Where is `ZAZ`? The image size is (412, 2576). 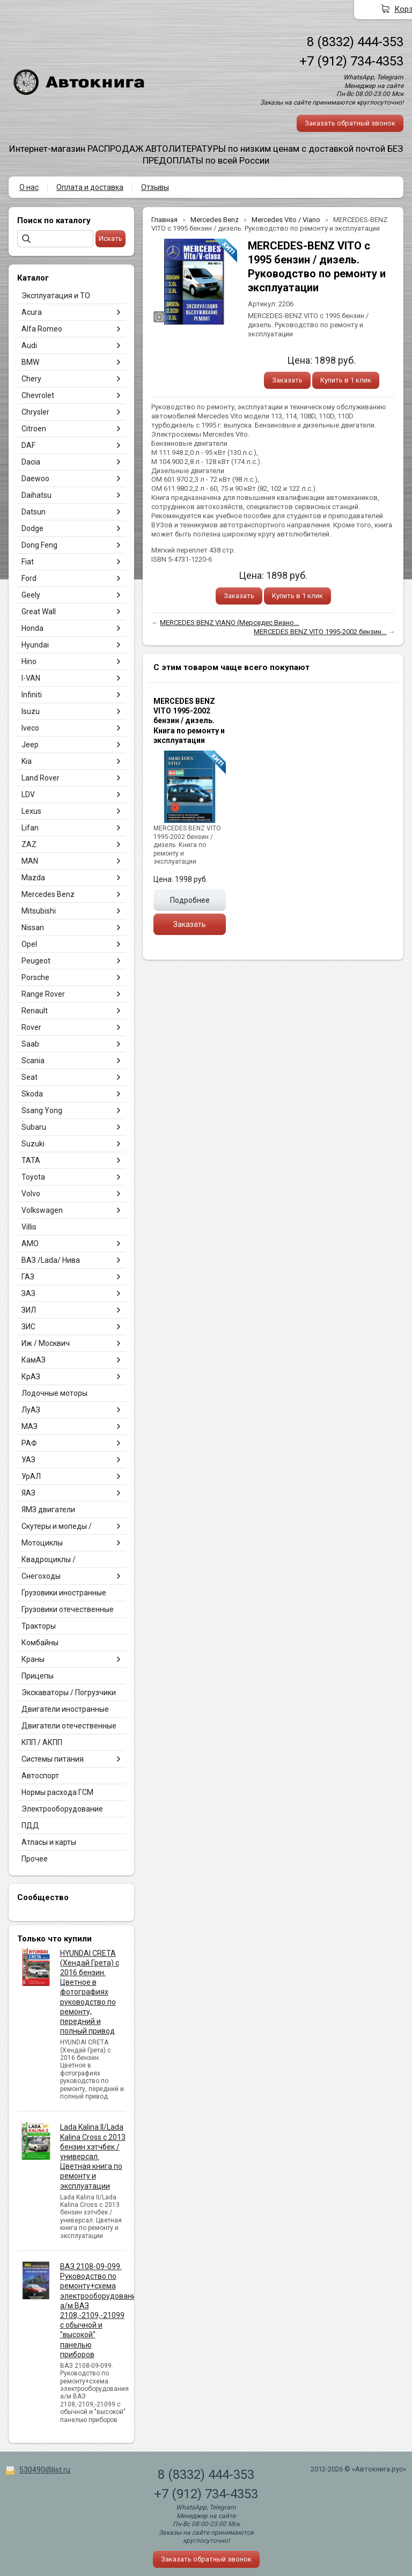 ZAZ is located at coordinates (28, 844).